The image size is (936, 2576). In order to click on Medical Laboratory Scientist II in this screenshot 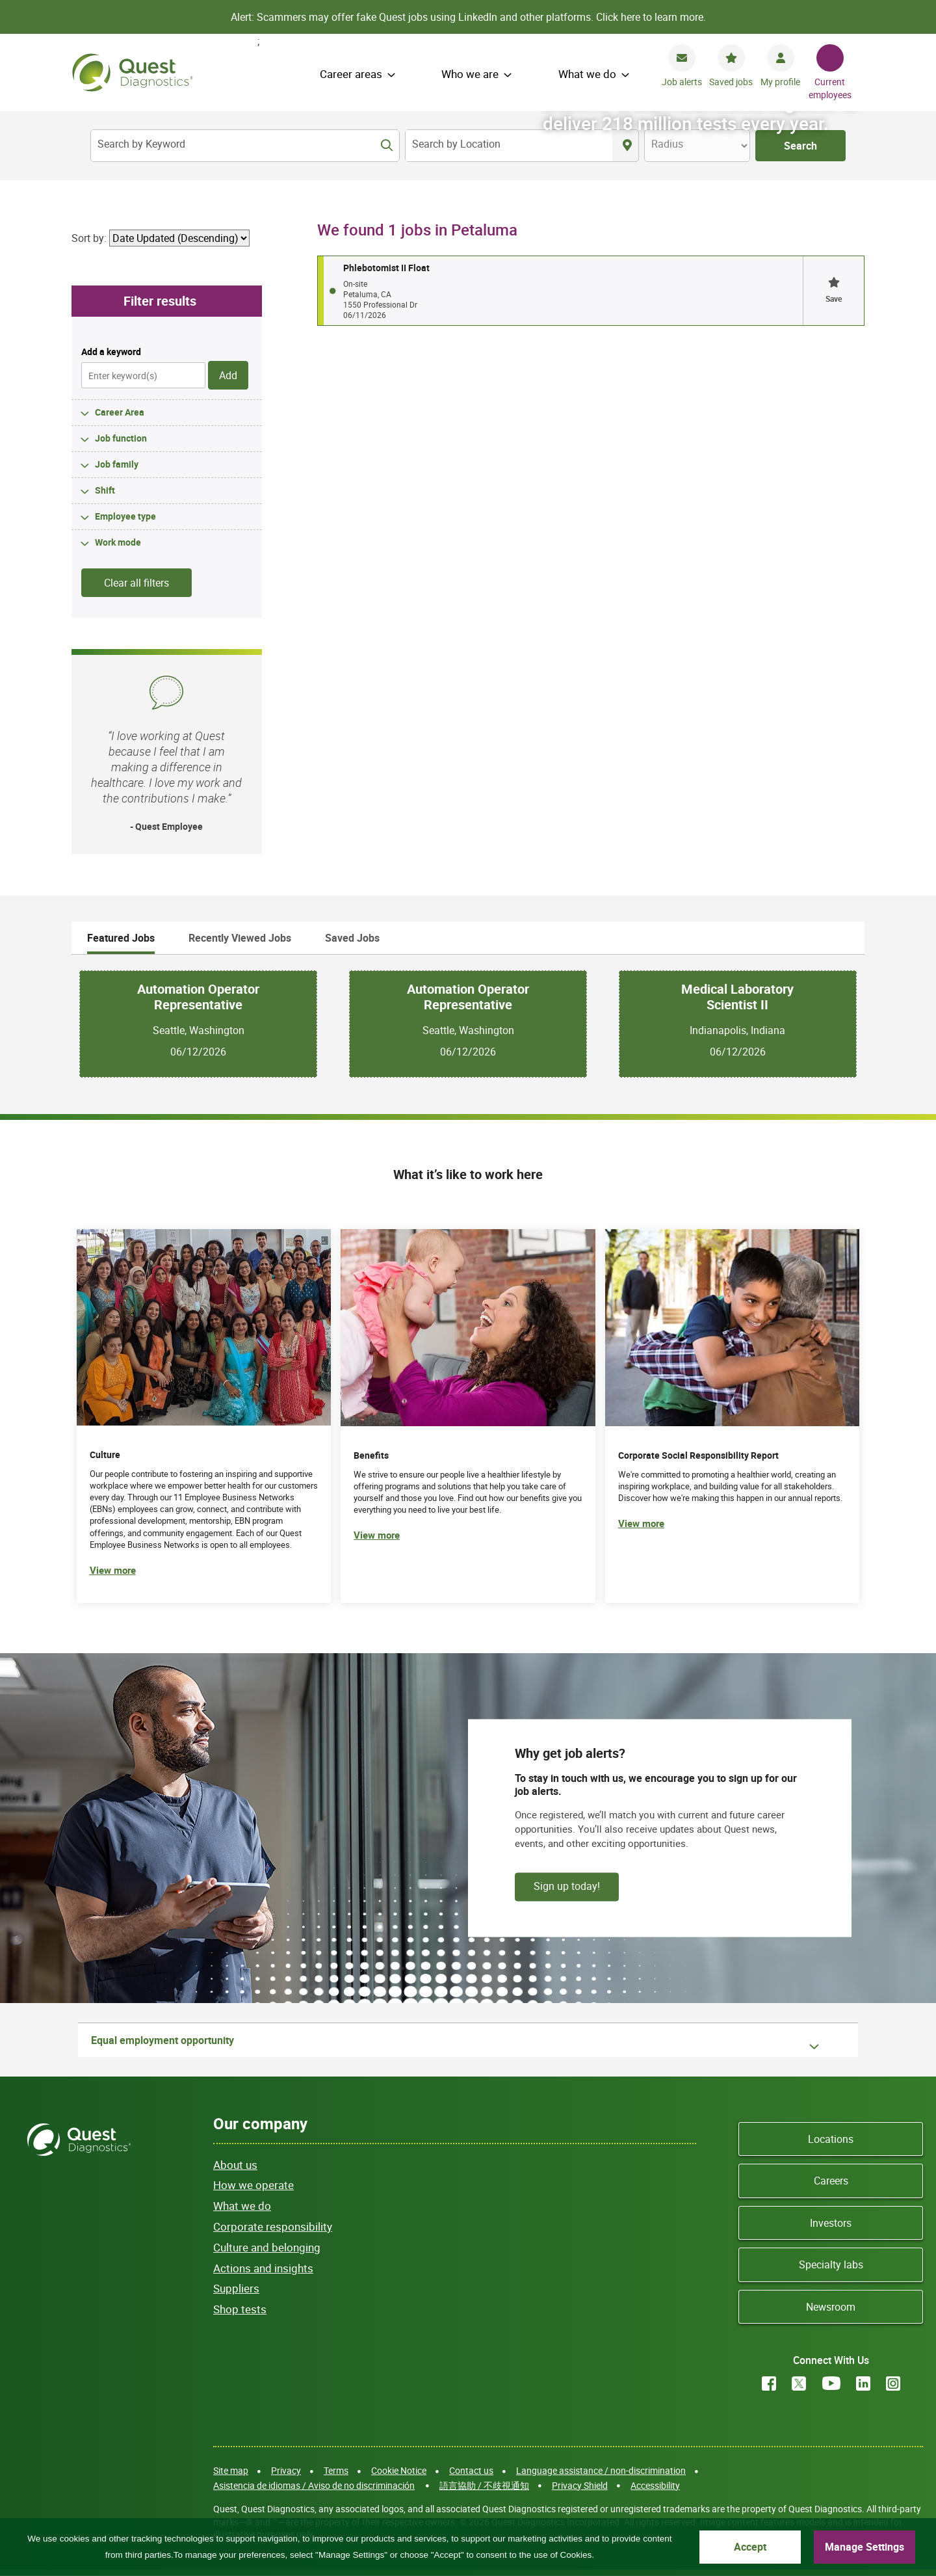, I will do `click(737, 997)`.